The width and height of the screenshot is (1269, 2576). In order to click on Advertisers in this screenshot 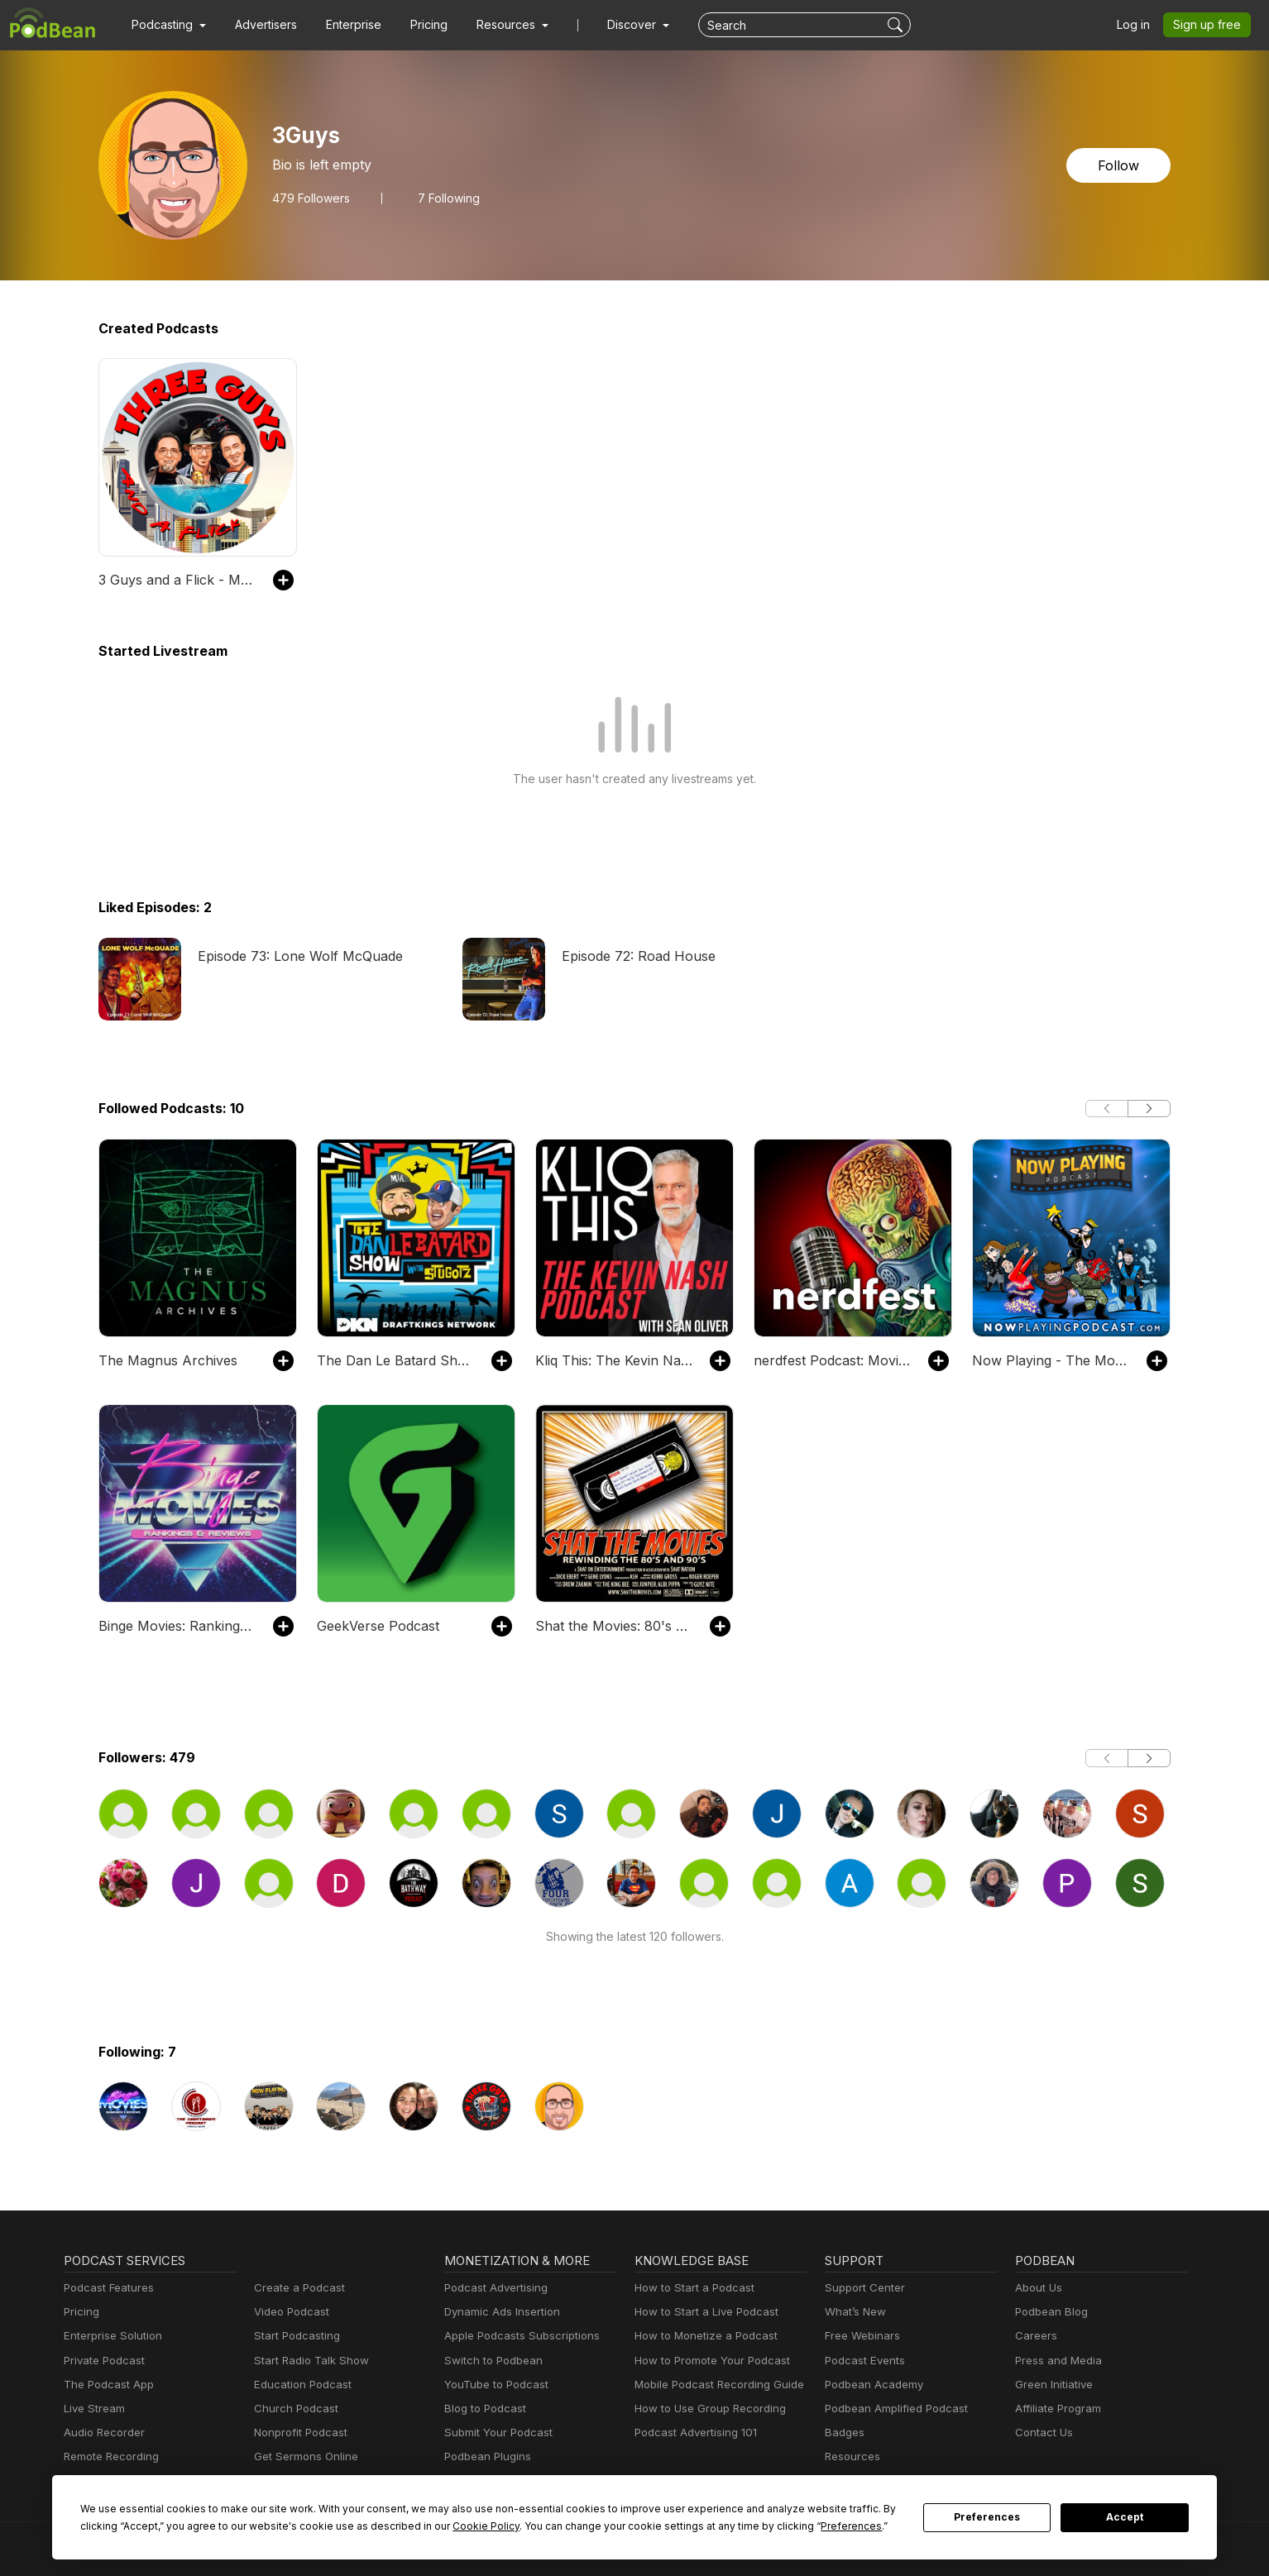, I will do `click(260, 24)`.